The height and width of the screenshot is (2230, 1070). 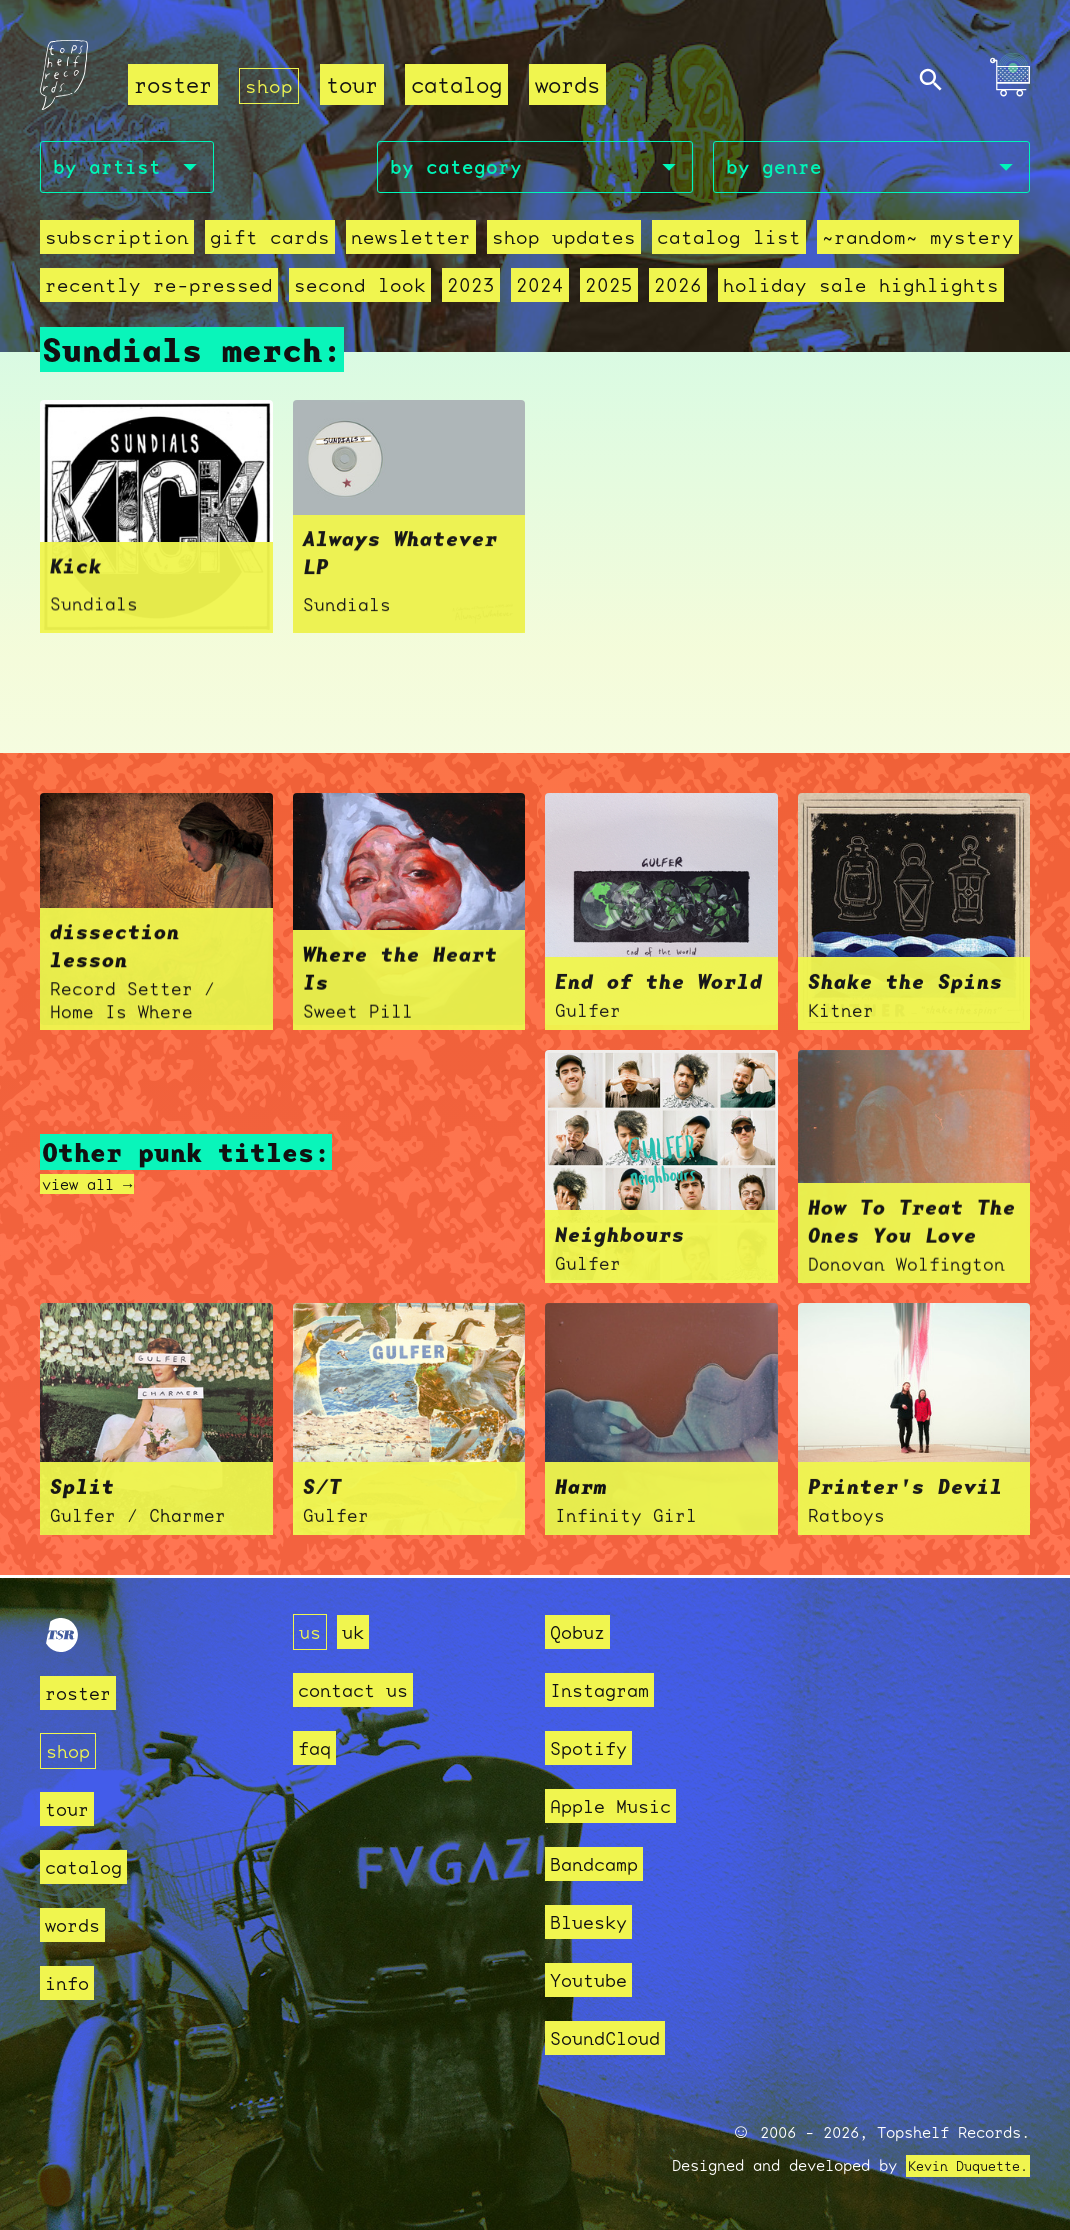 I want to click on us, so click(x=312, y=1631).